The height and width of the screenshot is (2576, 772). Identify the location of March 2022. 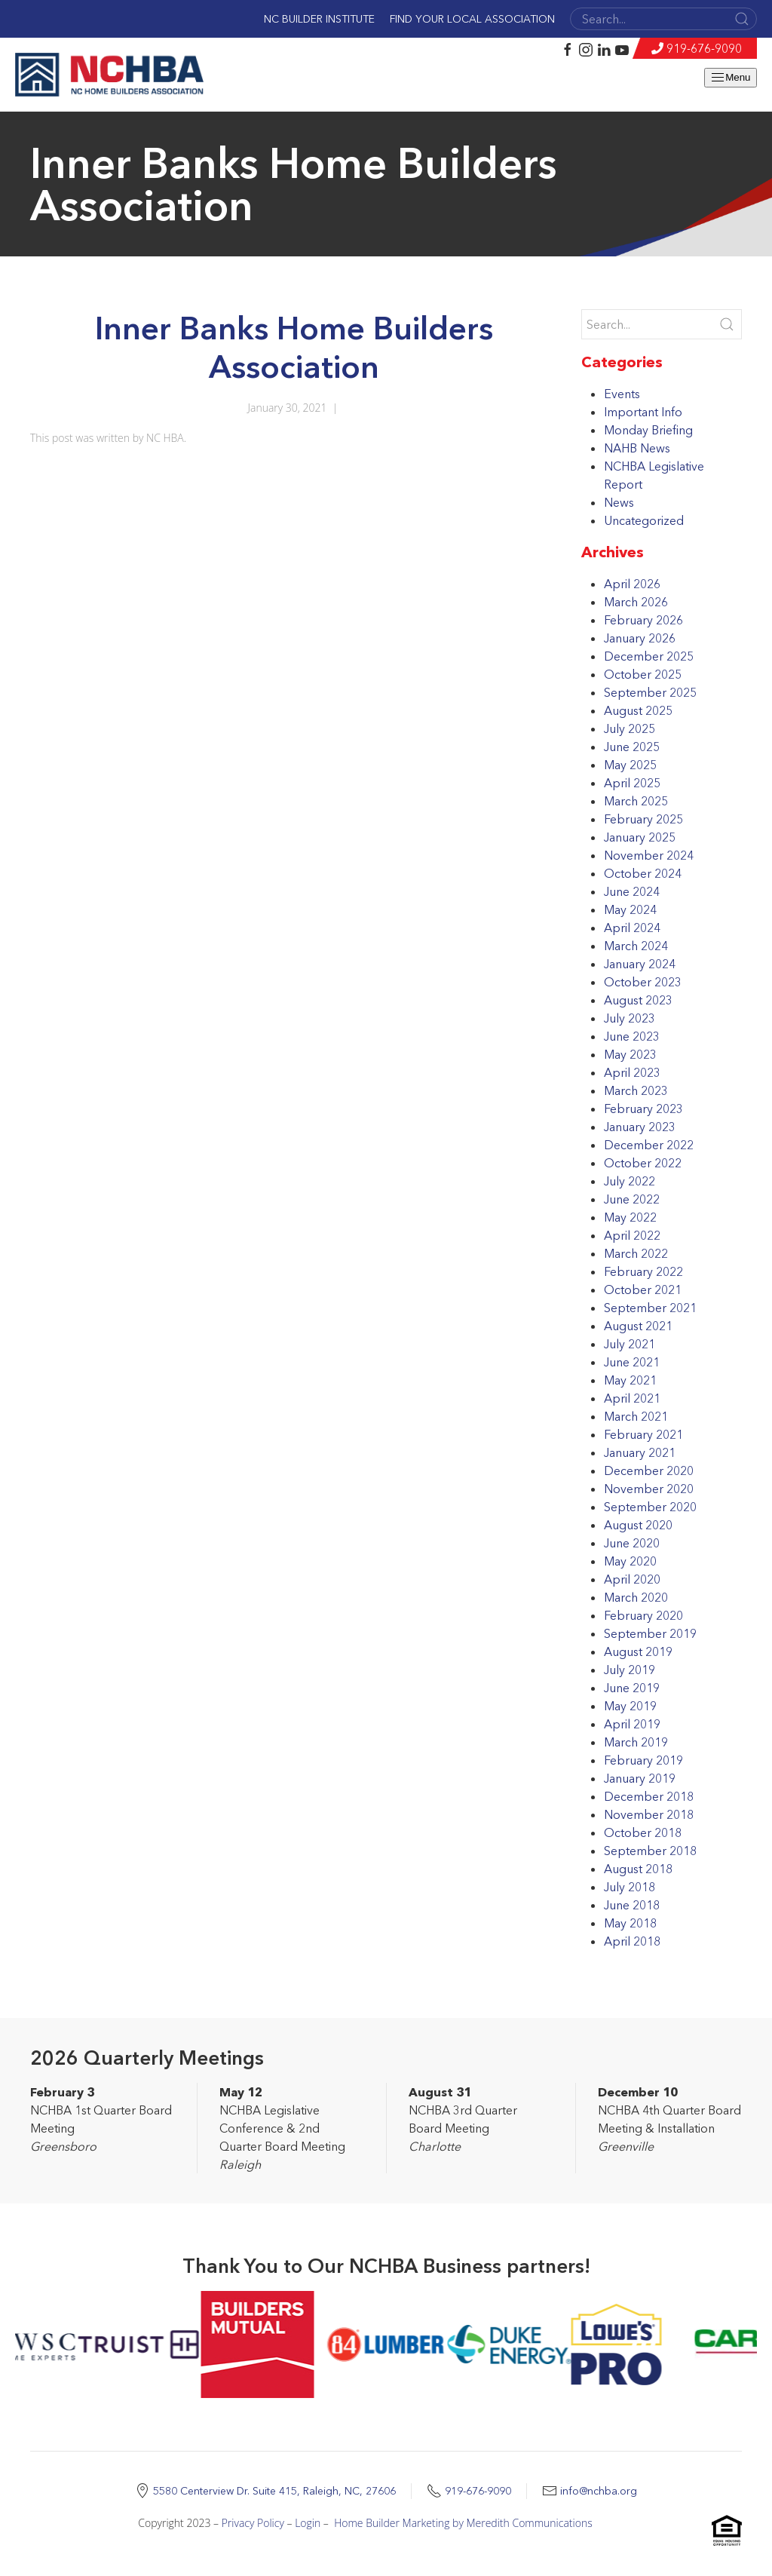
(636, 1253).